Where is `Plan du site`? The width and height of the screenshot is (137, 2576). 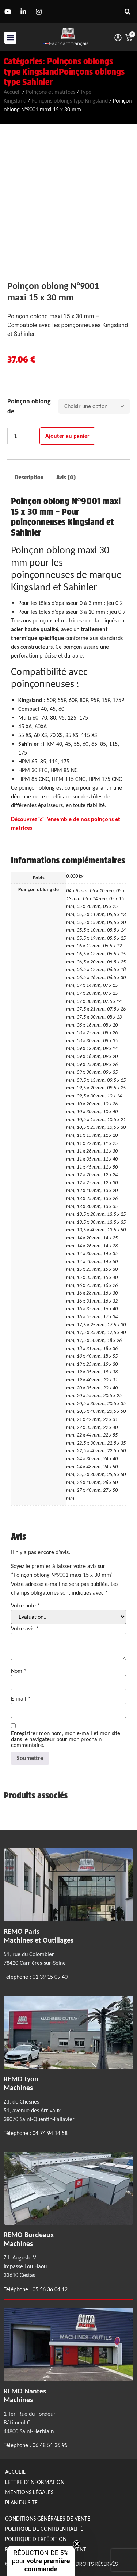
Plan du site is located at coordinates (21, 2502).